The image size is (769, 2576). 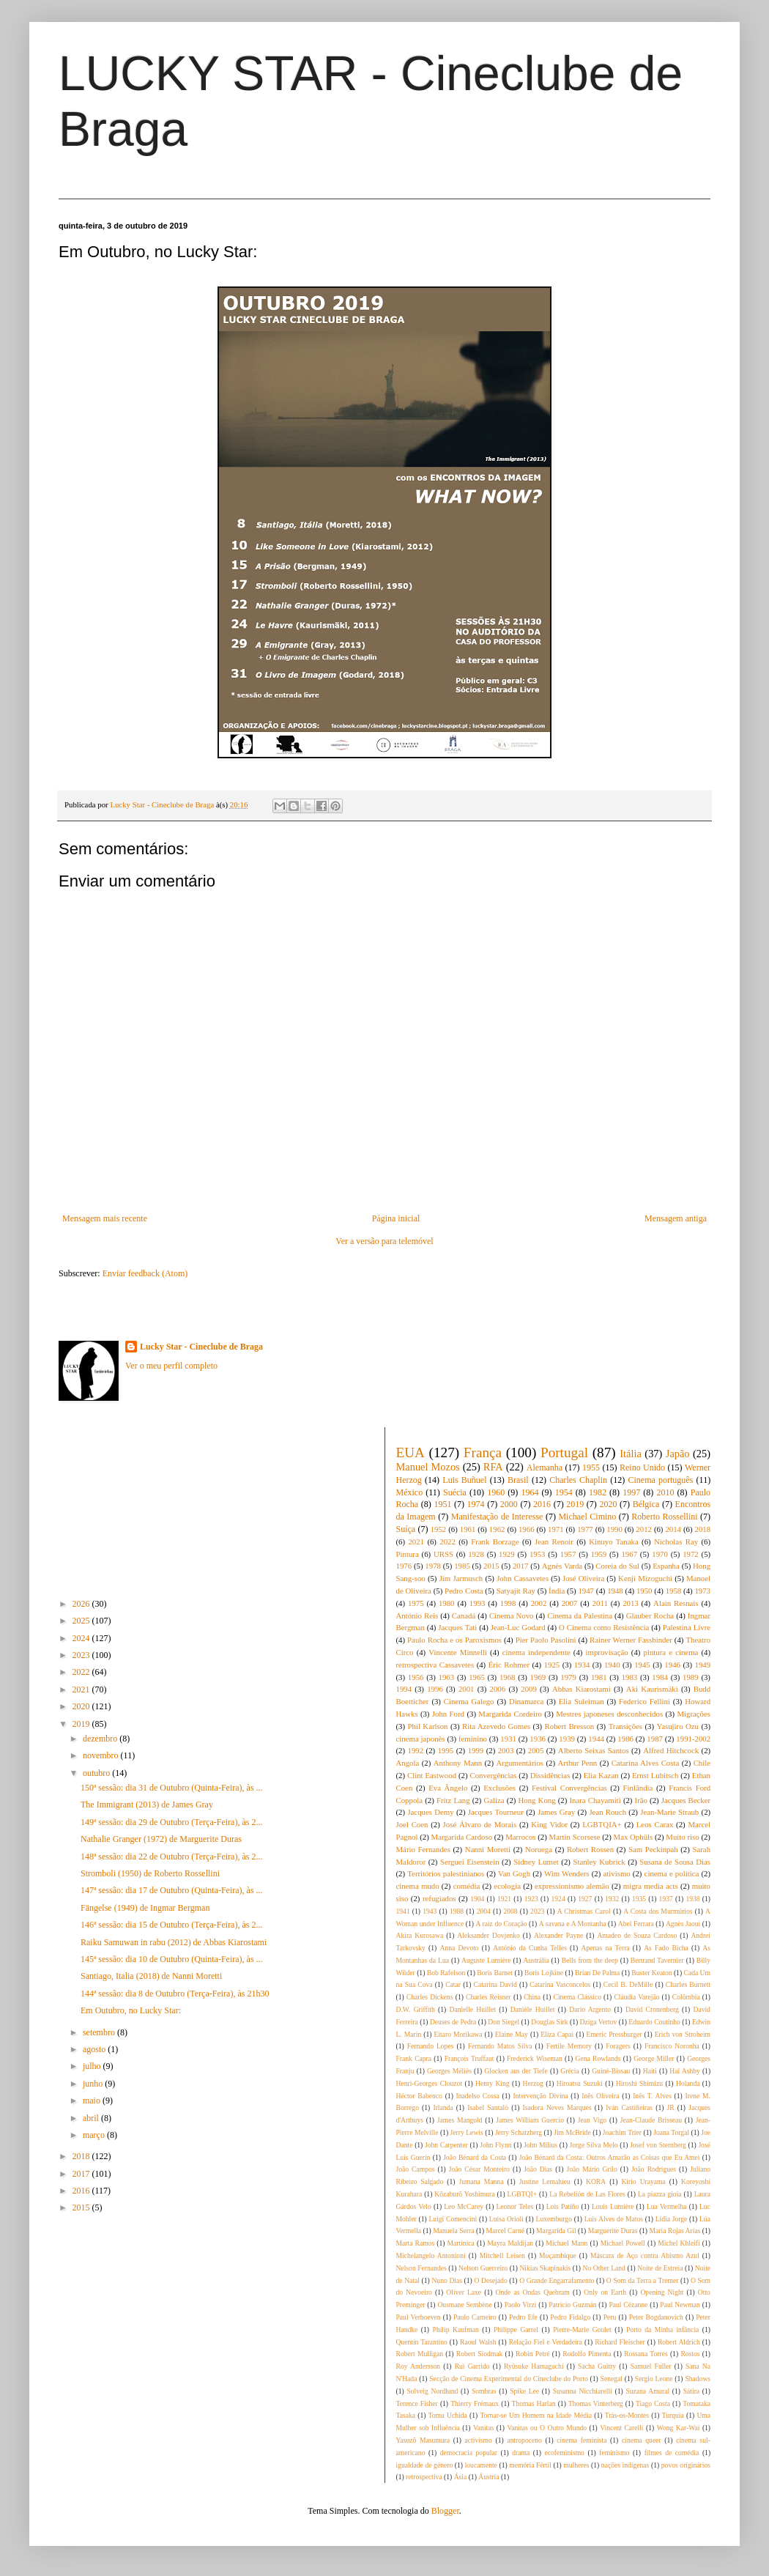 I want to click on 1963, so click(x=447, y=1677).